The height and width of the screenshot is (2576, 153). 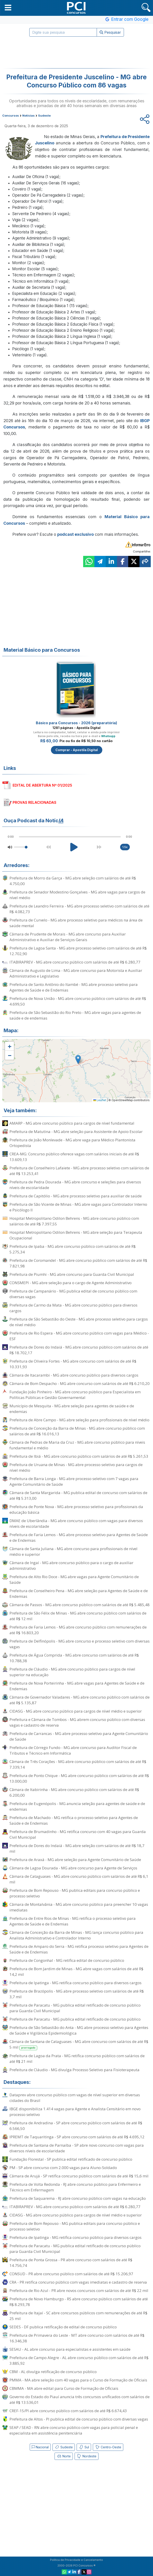 I want to click on Prefeitura de Saquarema - RJ abre concurso público com vagas na educação, so click(x=77, y=2198).